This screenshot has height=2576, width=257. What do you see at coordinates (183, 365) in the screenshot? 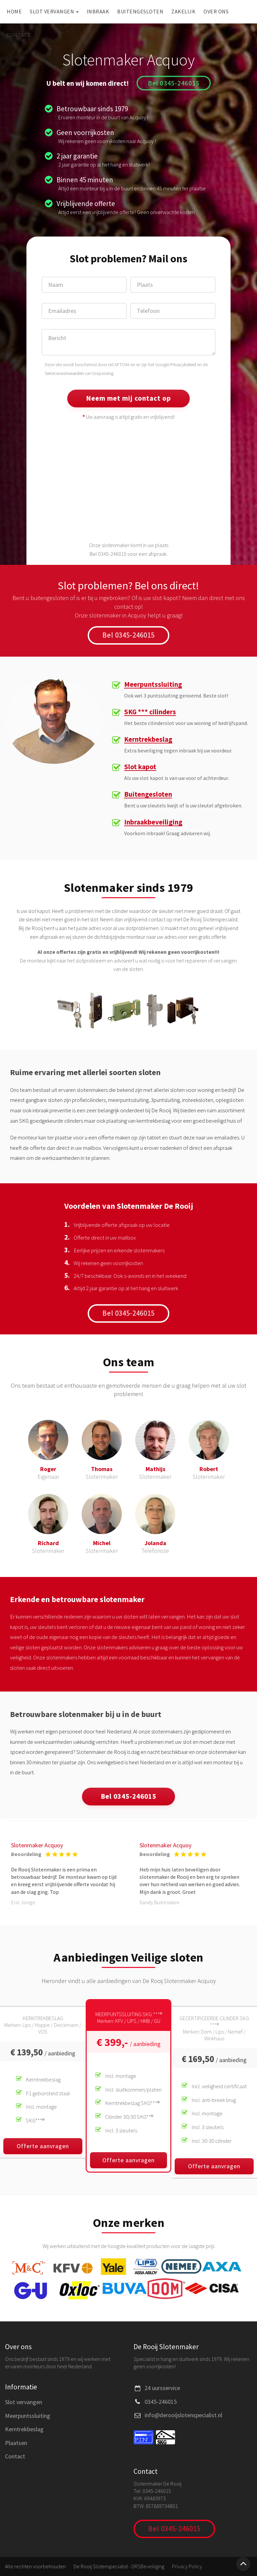
I see `Privacybeleid` at bounding box center [183, 365].